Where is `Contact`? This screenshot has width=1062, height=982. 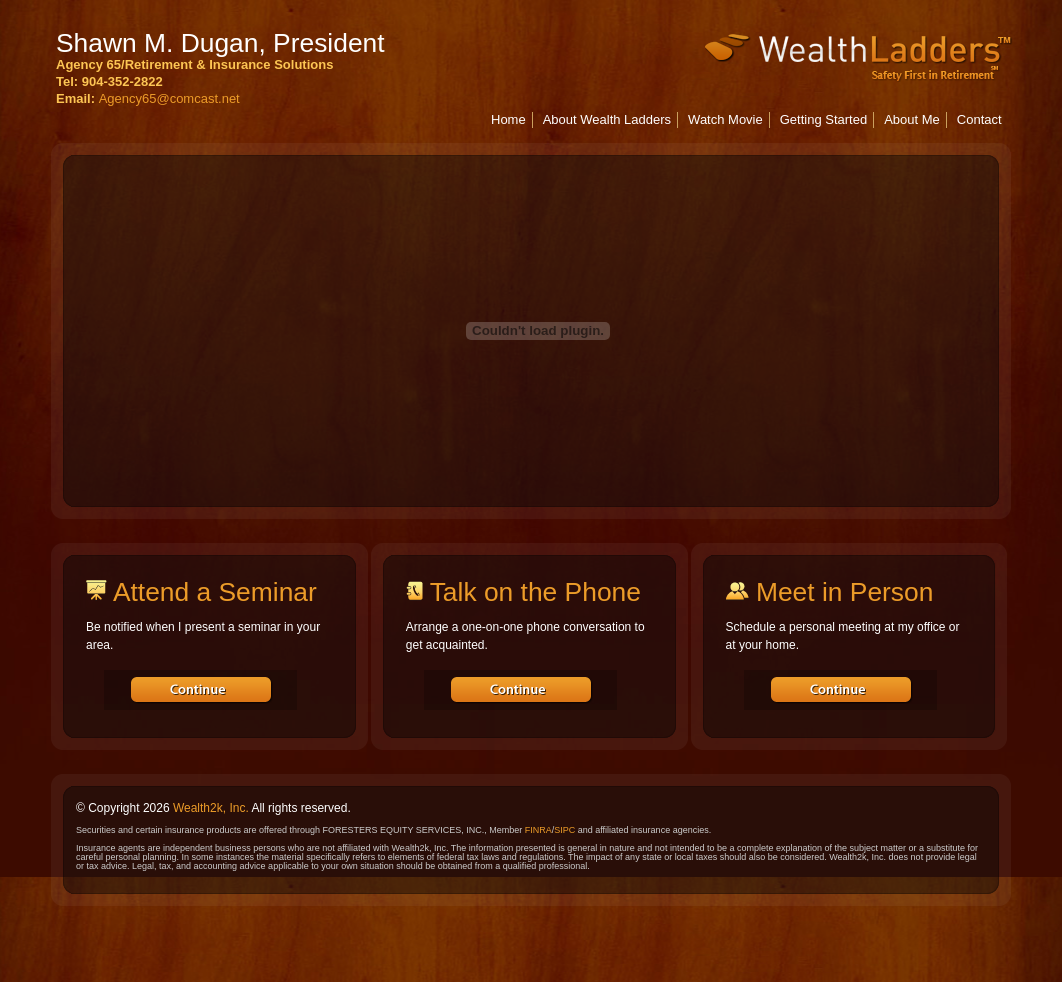
Contact is located at coordinates (979, 119).